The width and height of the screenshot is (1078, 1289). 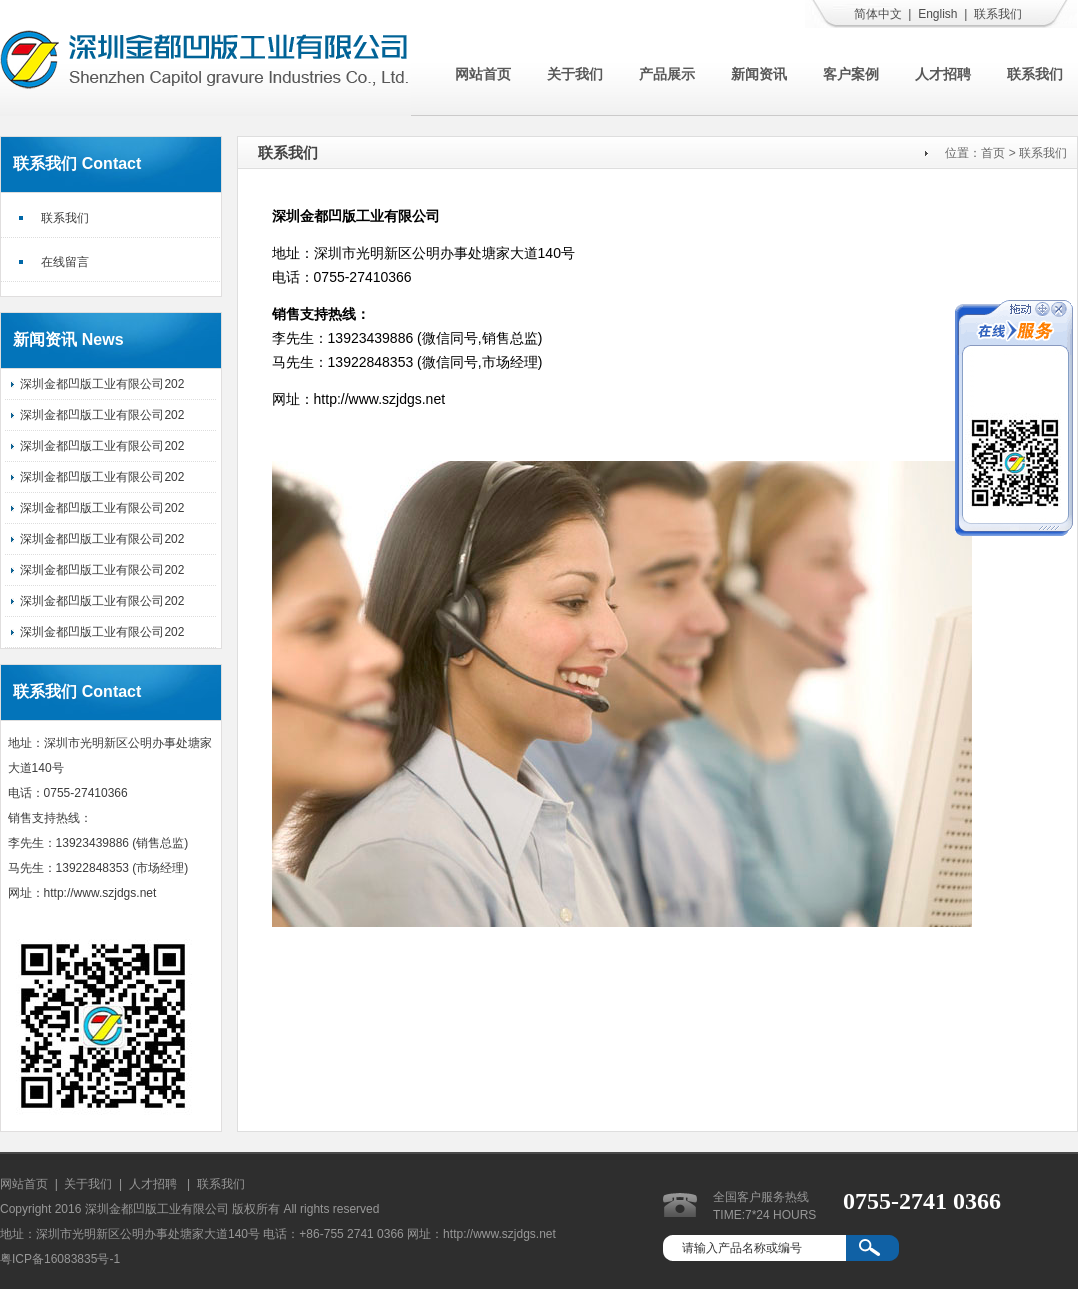 I want to click on 产品展示, so click(x=667, y=74).